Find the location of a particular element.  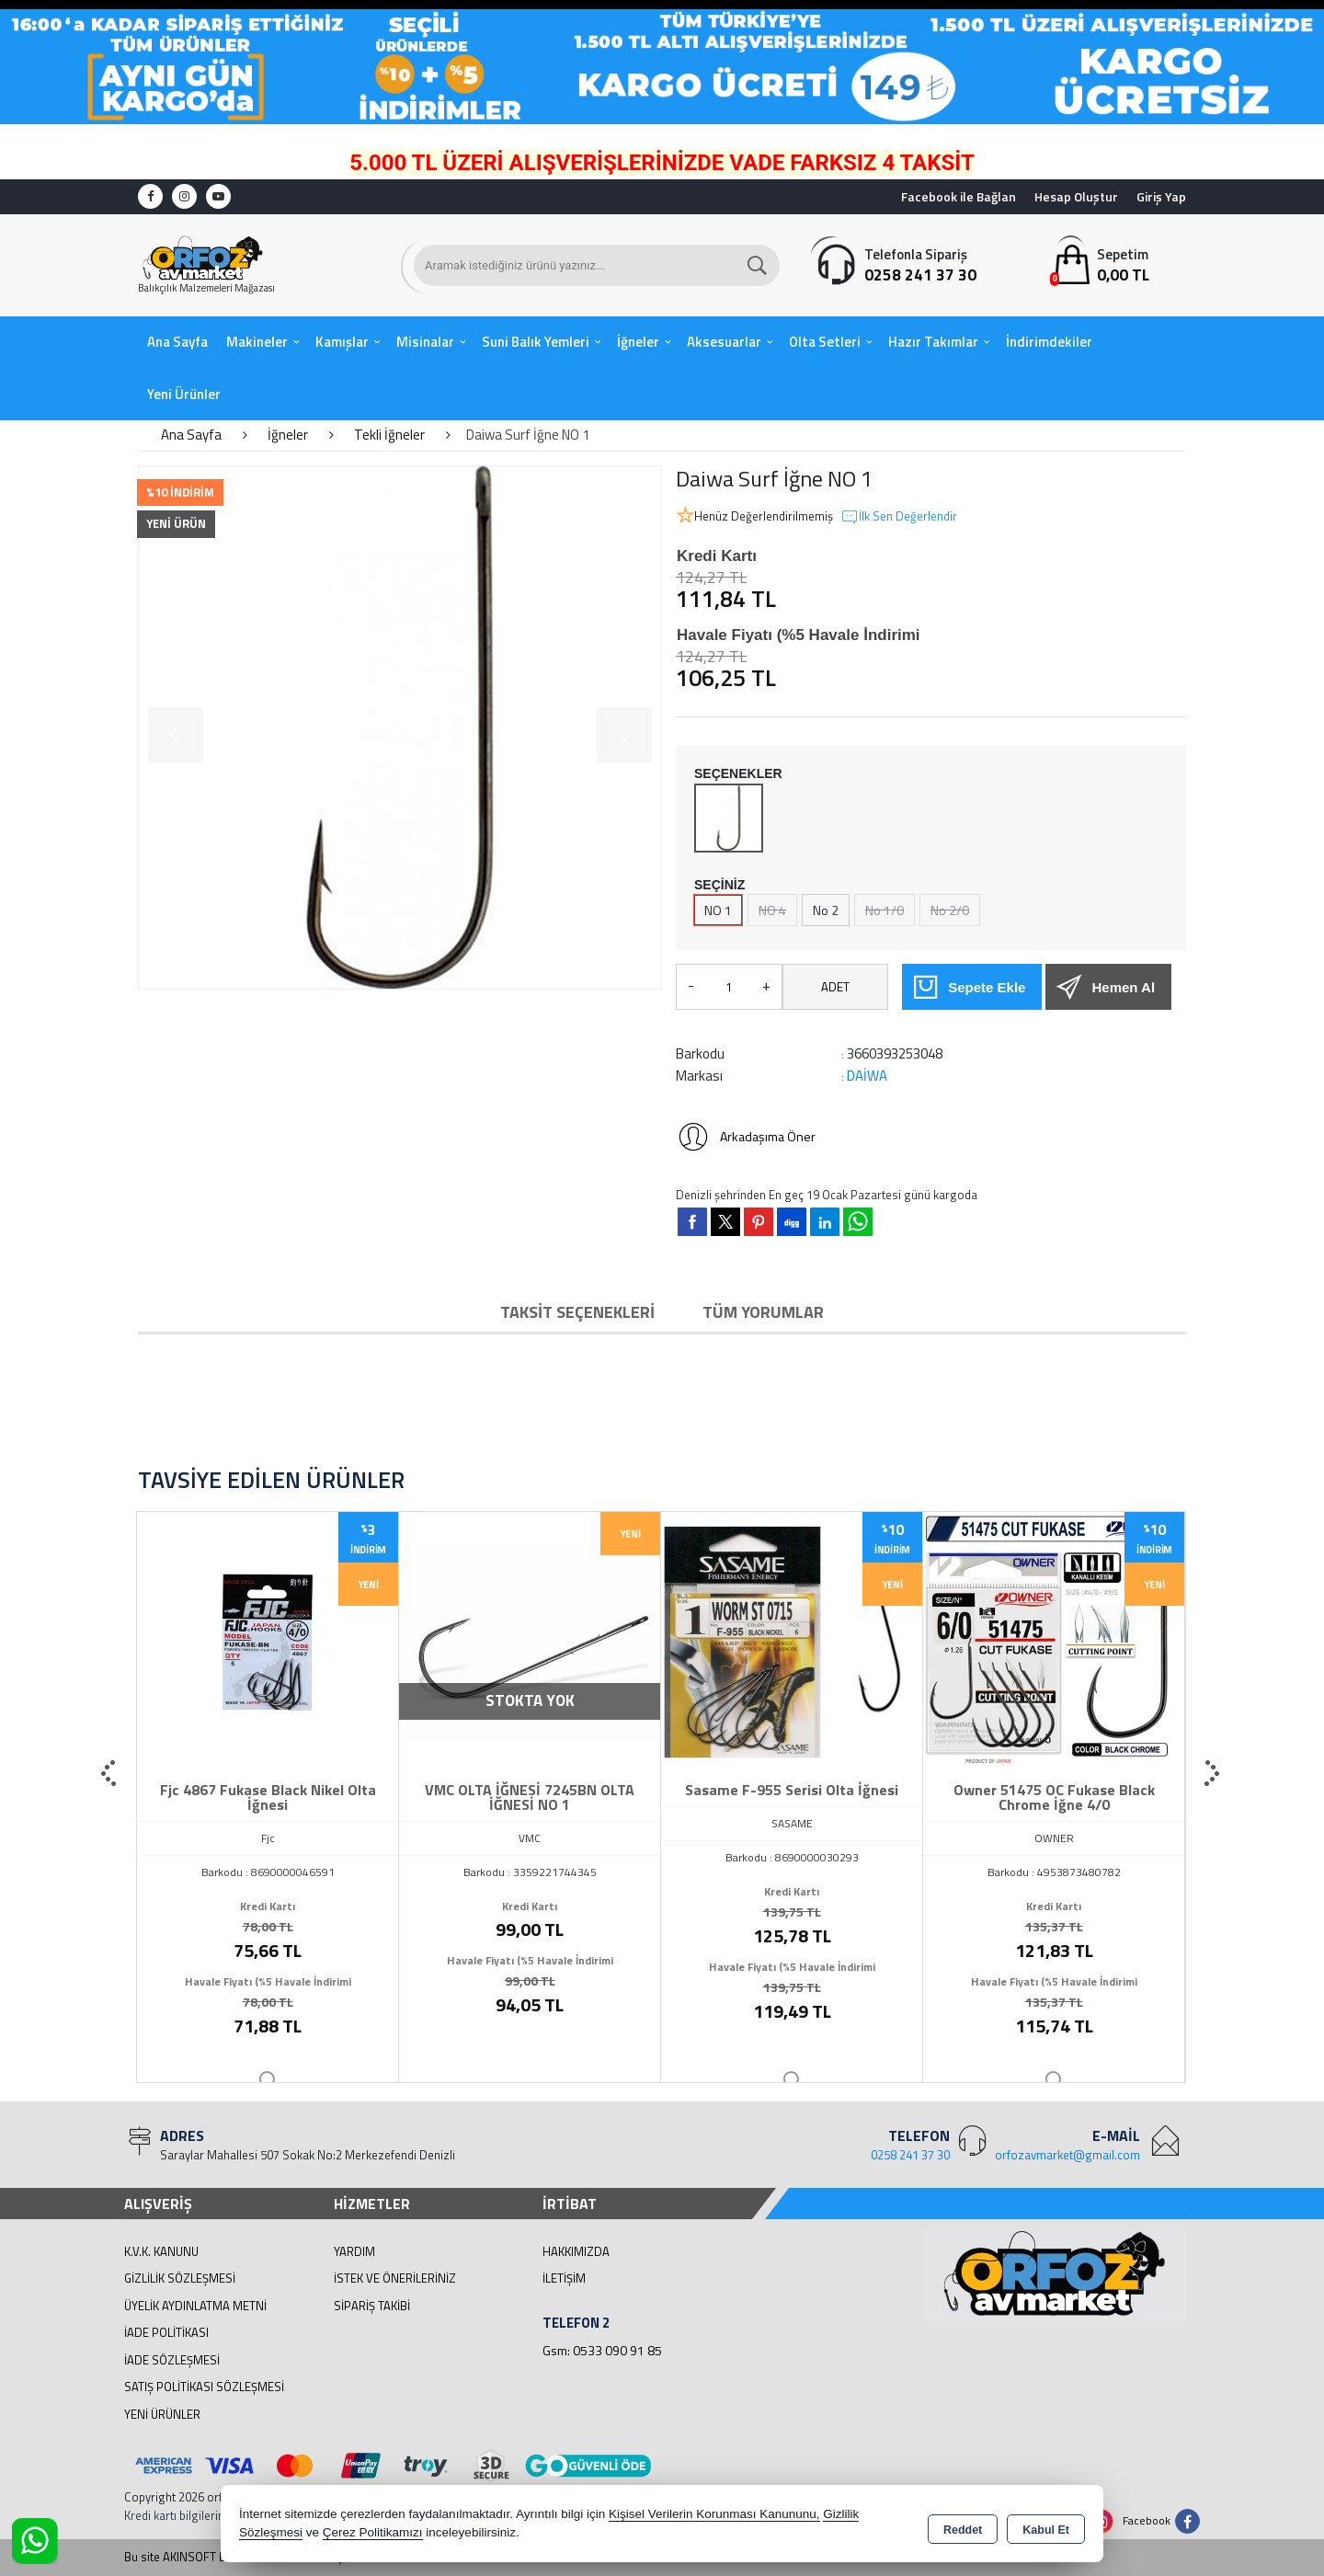

DAİWA is located at coordinates (867, 1075).